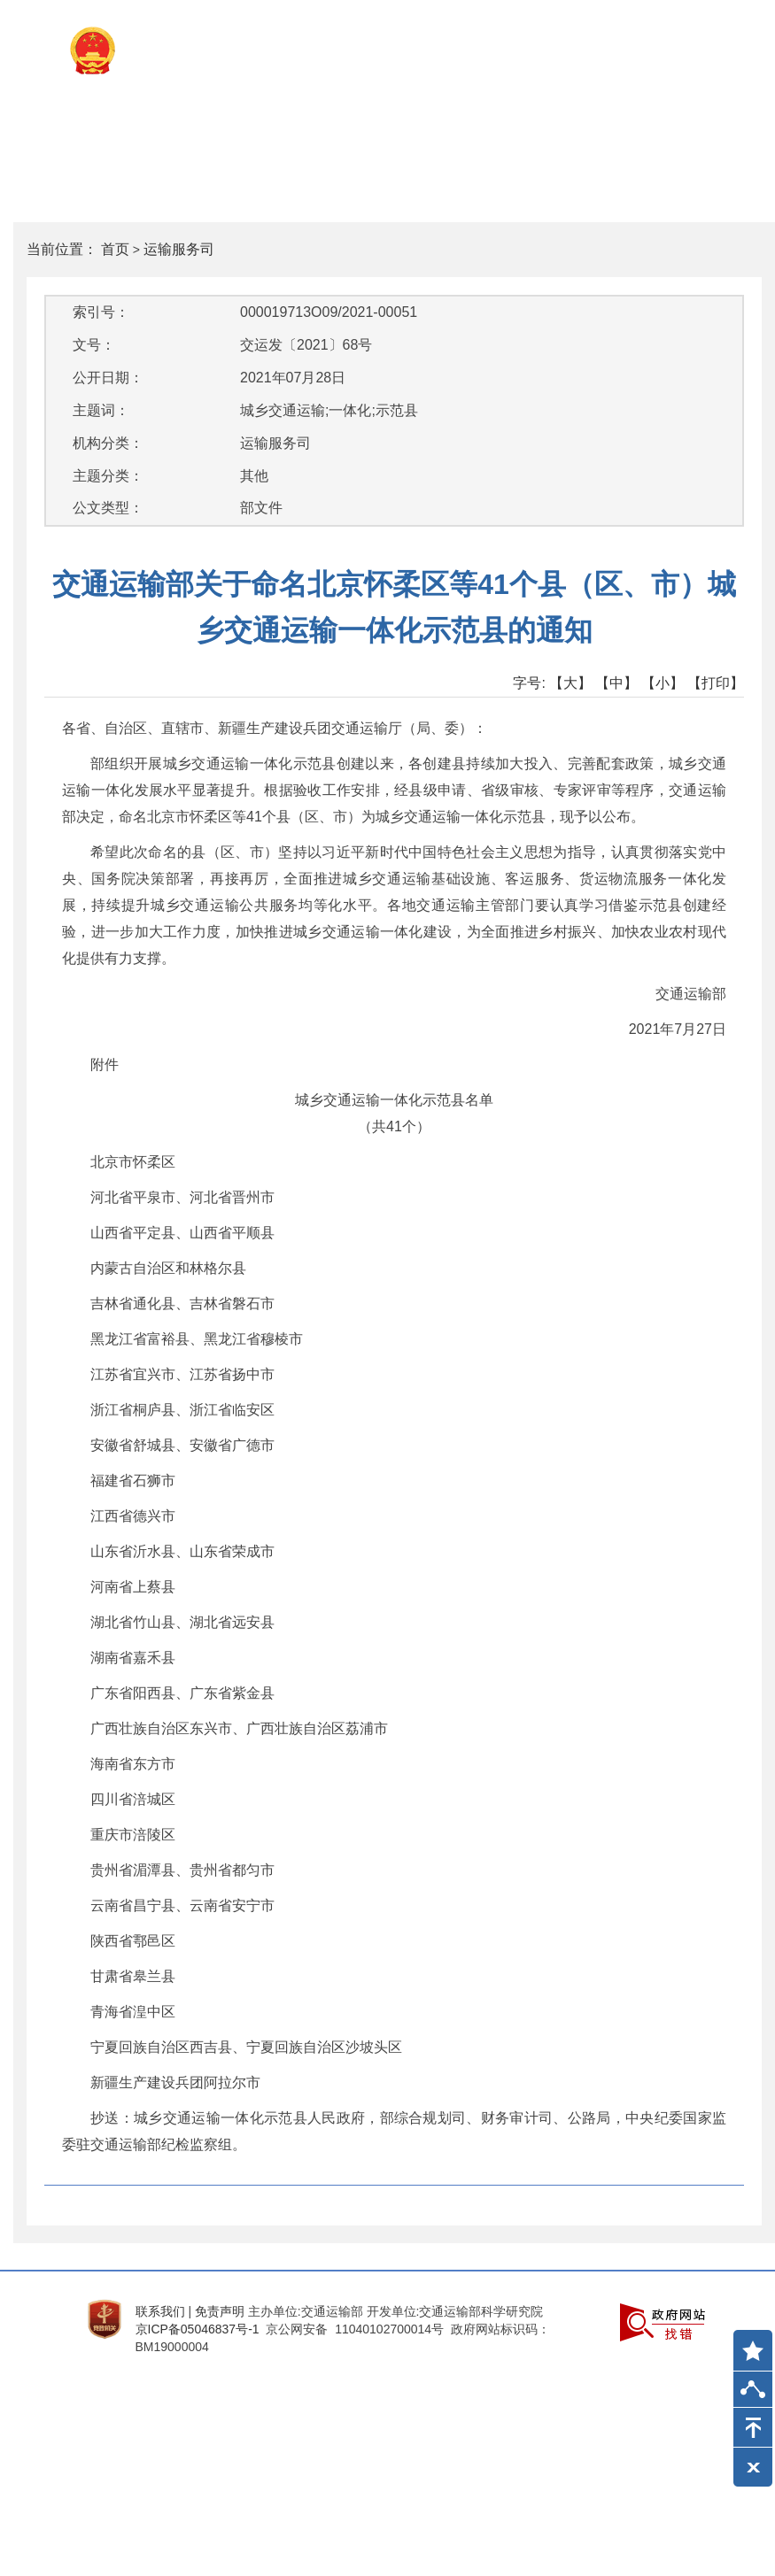 Image resolution: width=775 pixels, height=2576 pixels. What do you see at coordinates (108, 475) in the screenshot?
I see `主题分类：` at bounding box center [108, 475].